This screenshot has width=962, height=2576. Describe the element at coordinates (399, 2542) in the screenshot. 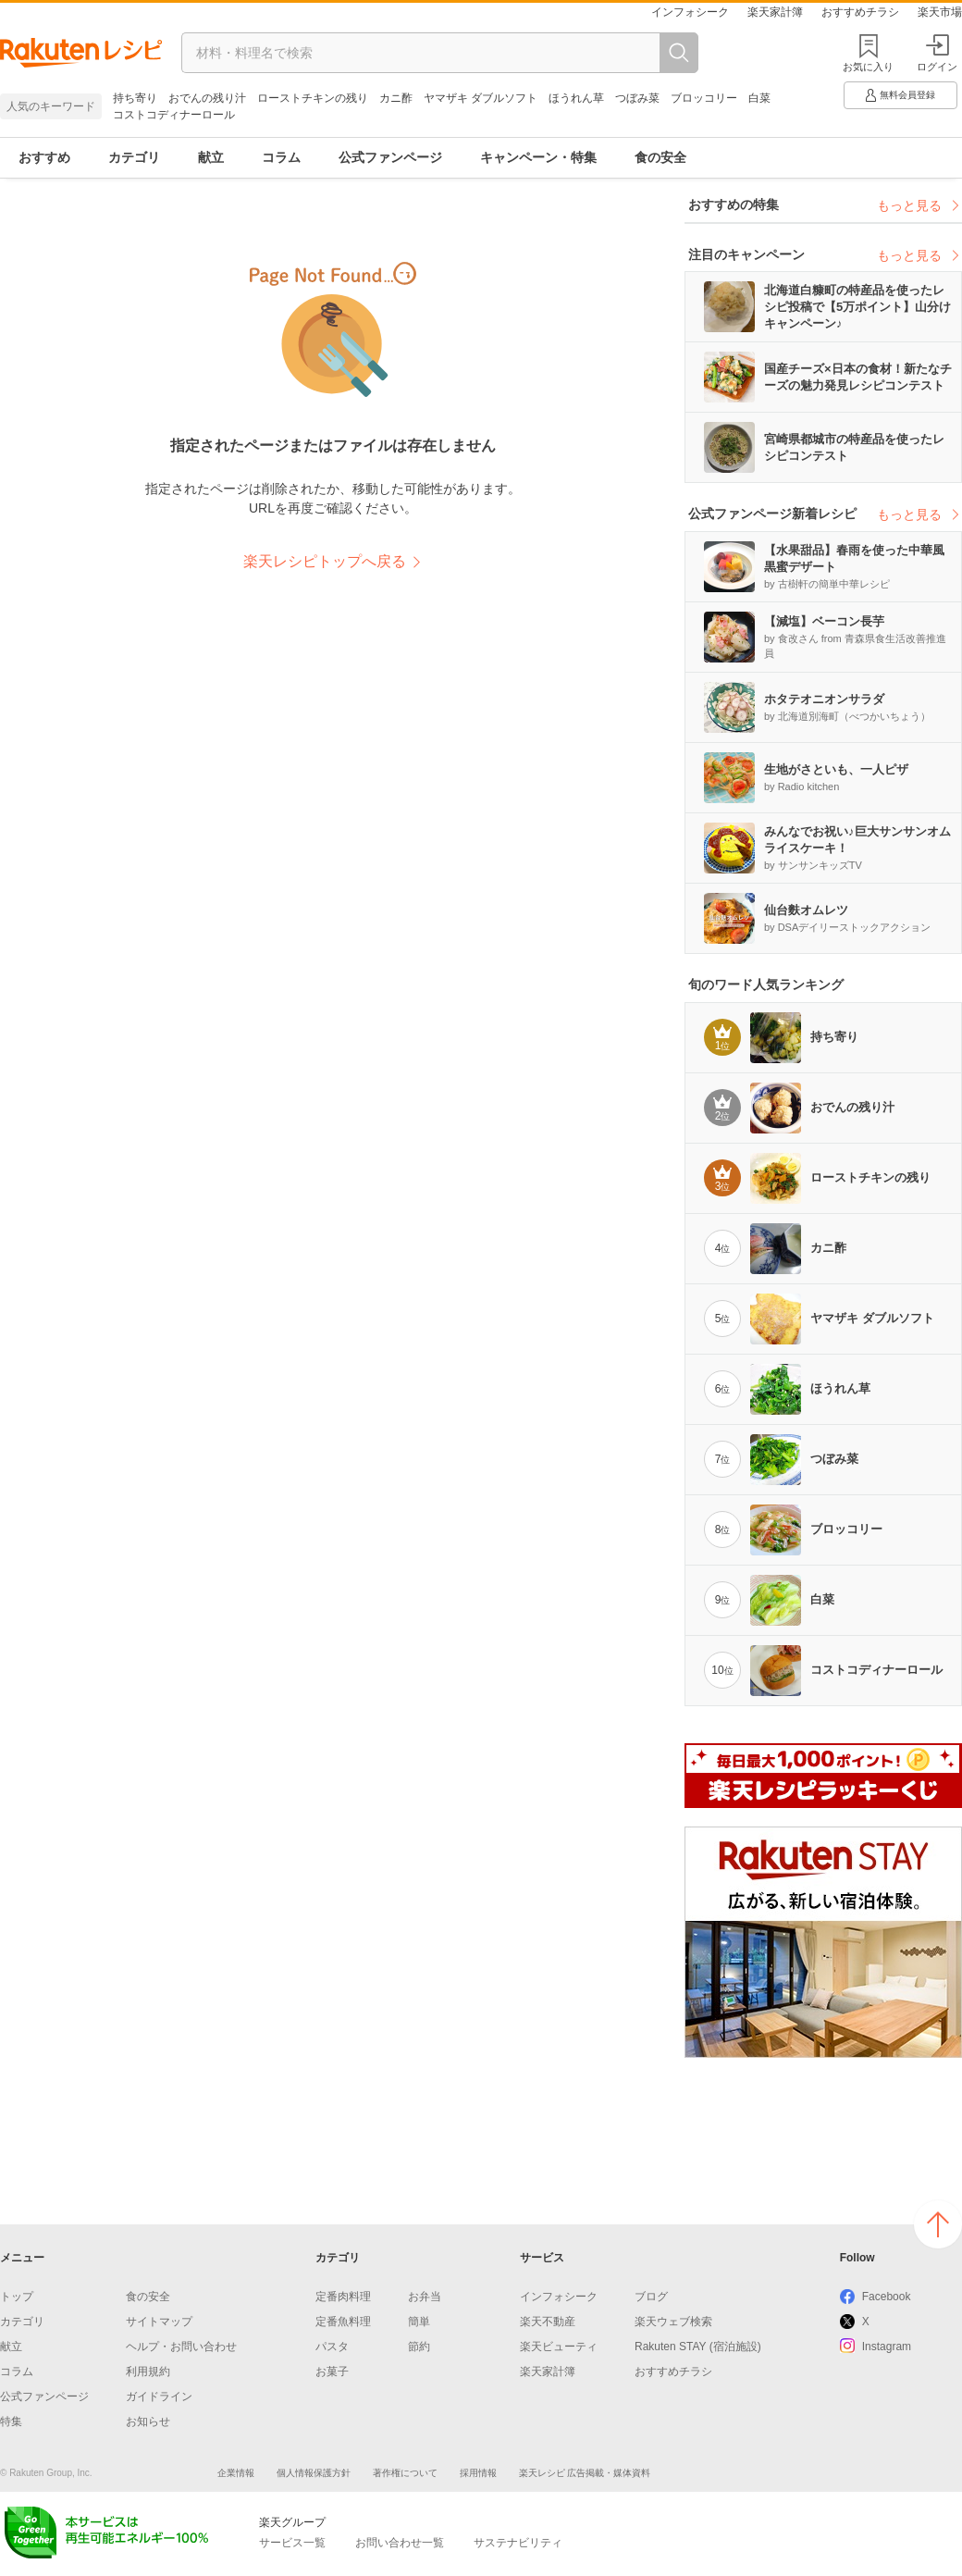

I see `お問い合わせ一覧` at that location.